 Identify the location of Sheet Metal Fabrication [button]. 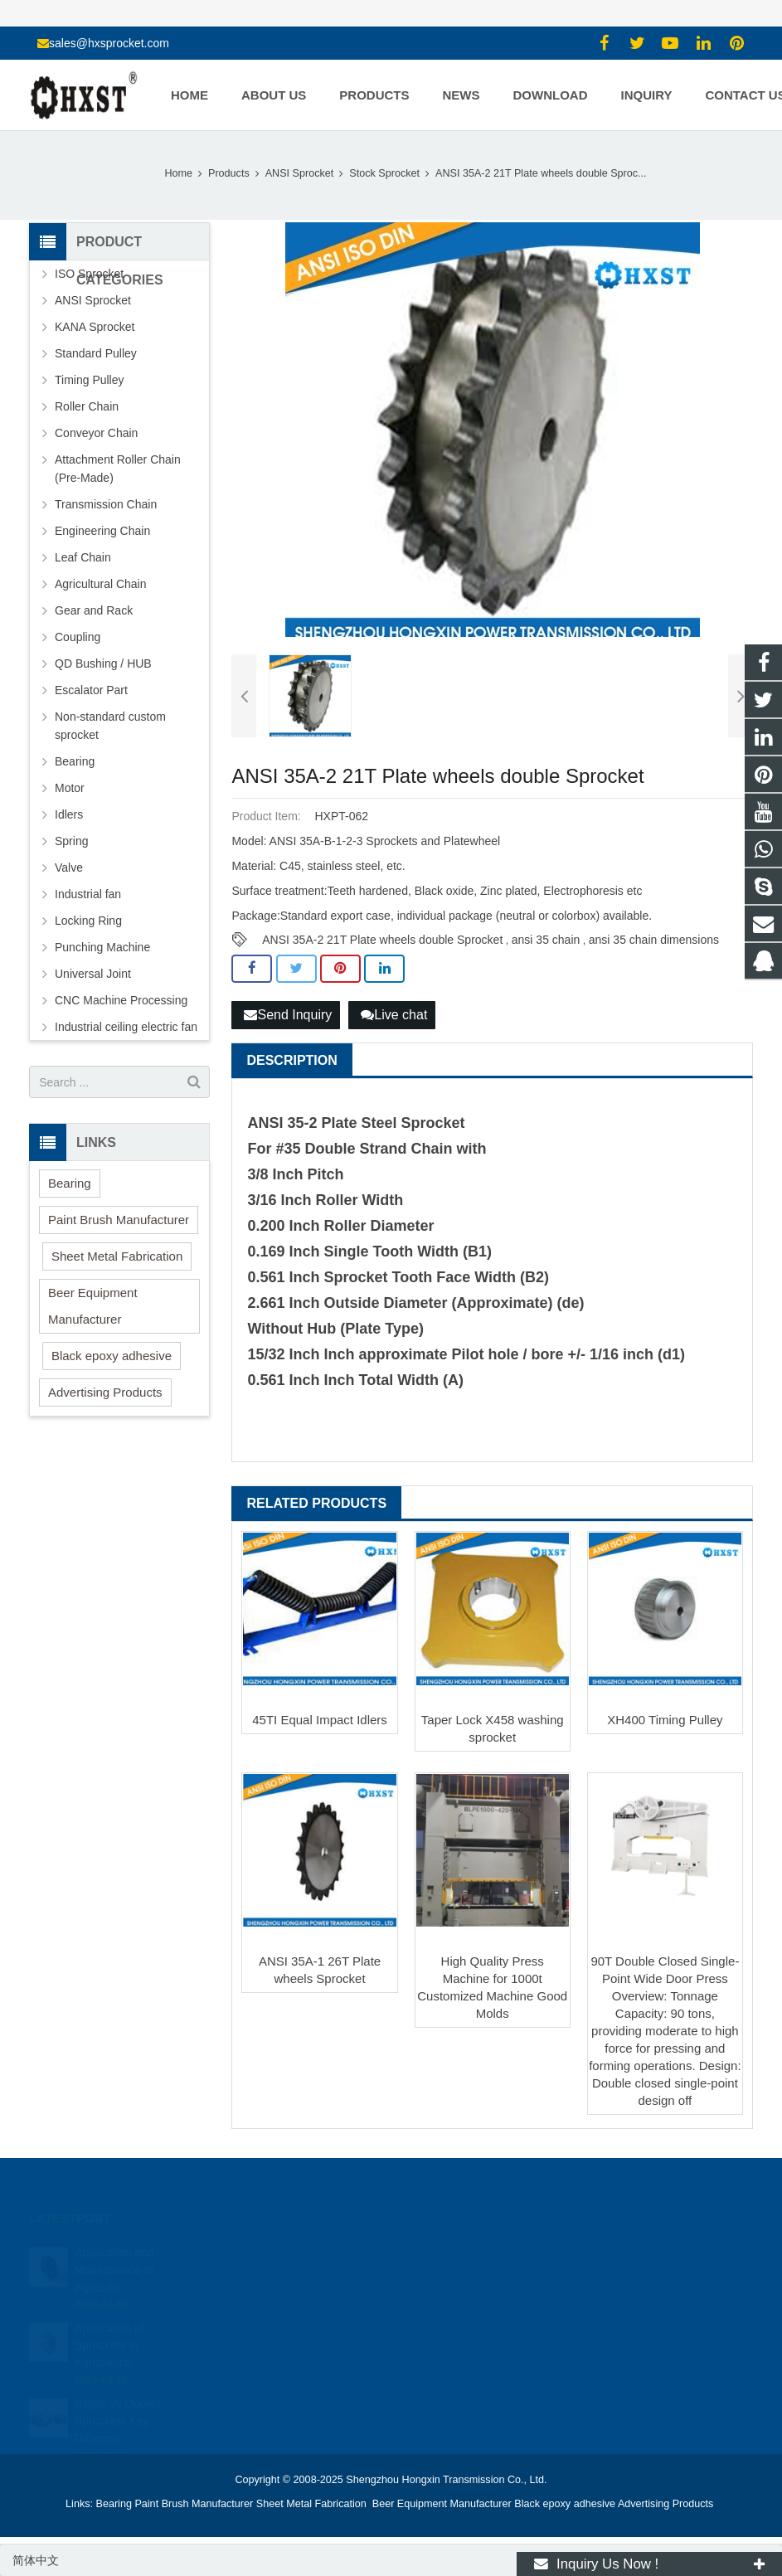
(116, 1256).